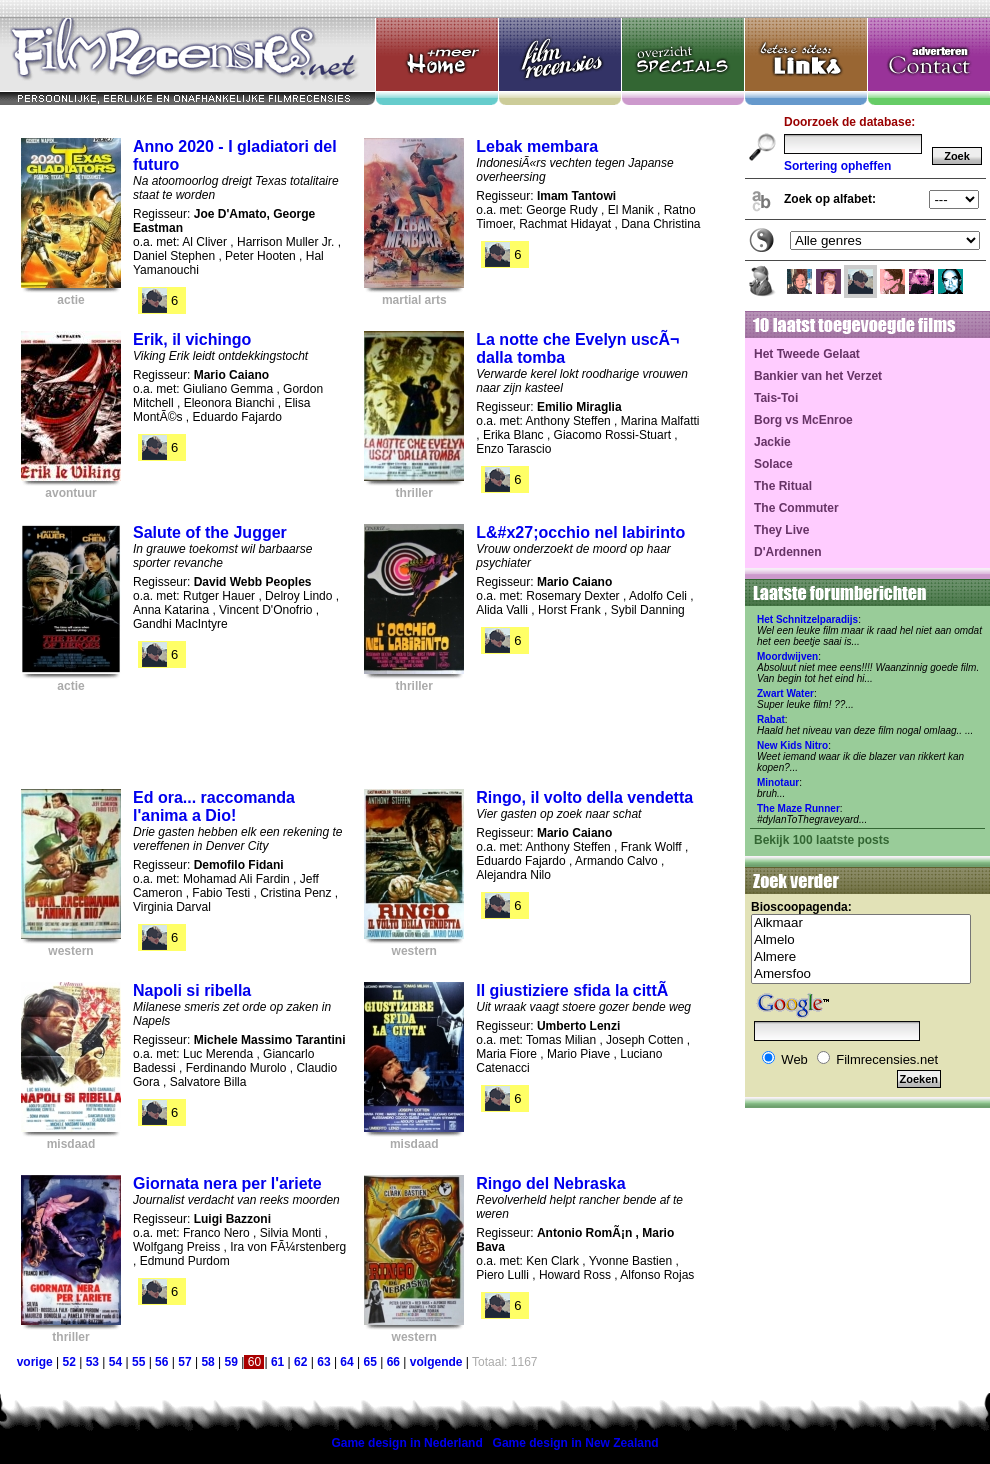 The image size is (990, 1464). I want to click on New Kids Nitro, so click(792, 745).